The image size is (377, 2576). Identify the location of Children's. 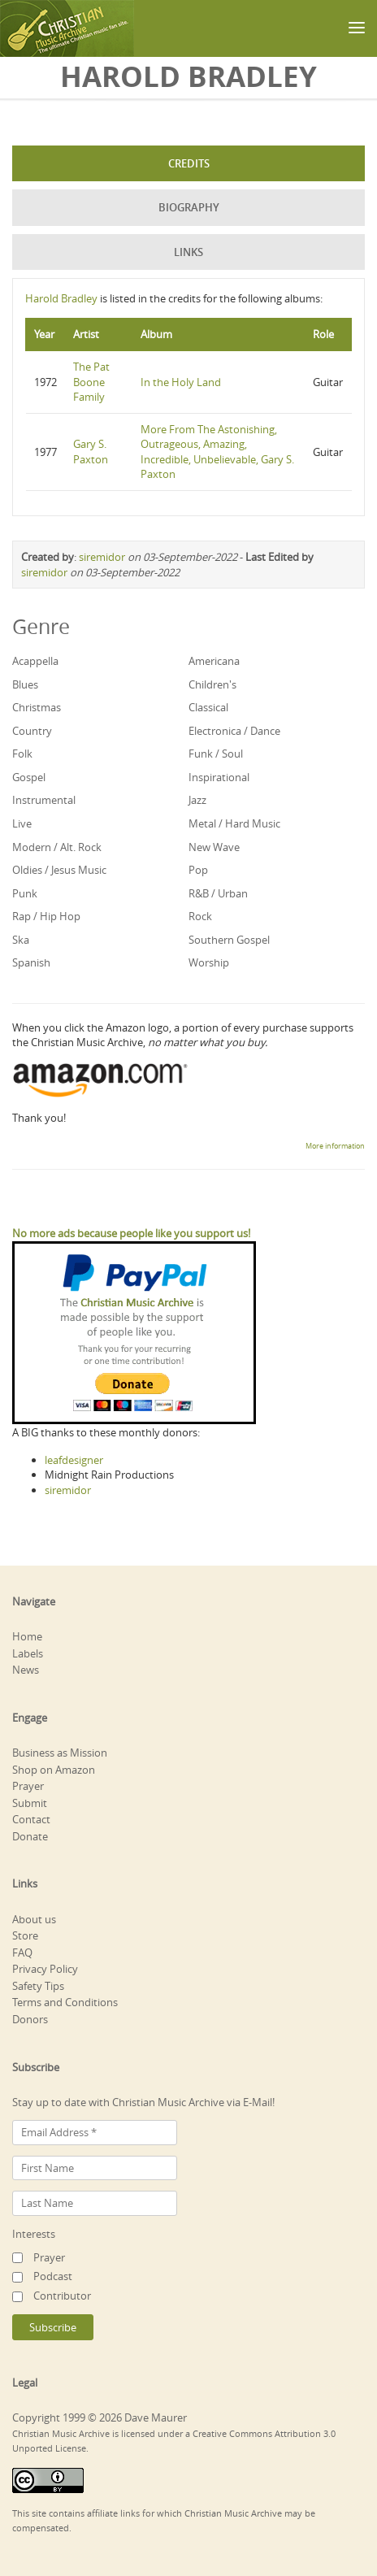
(212, 684).